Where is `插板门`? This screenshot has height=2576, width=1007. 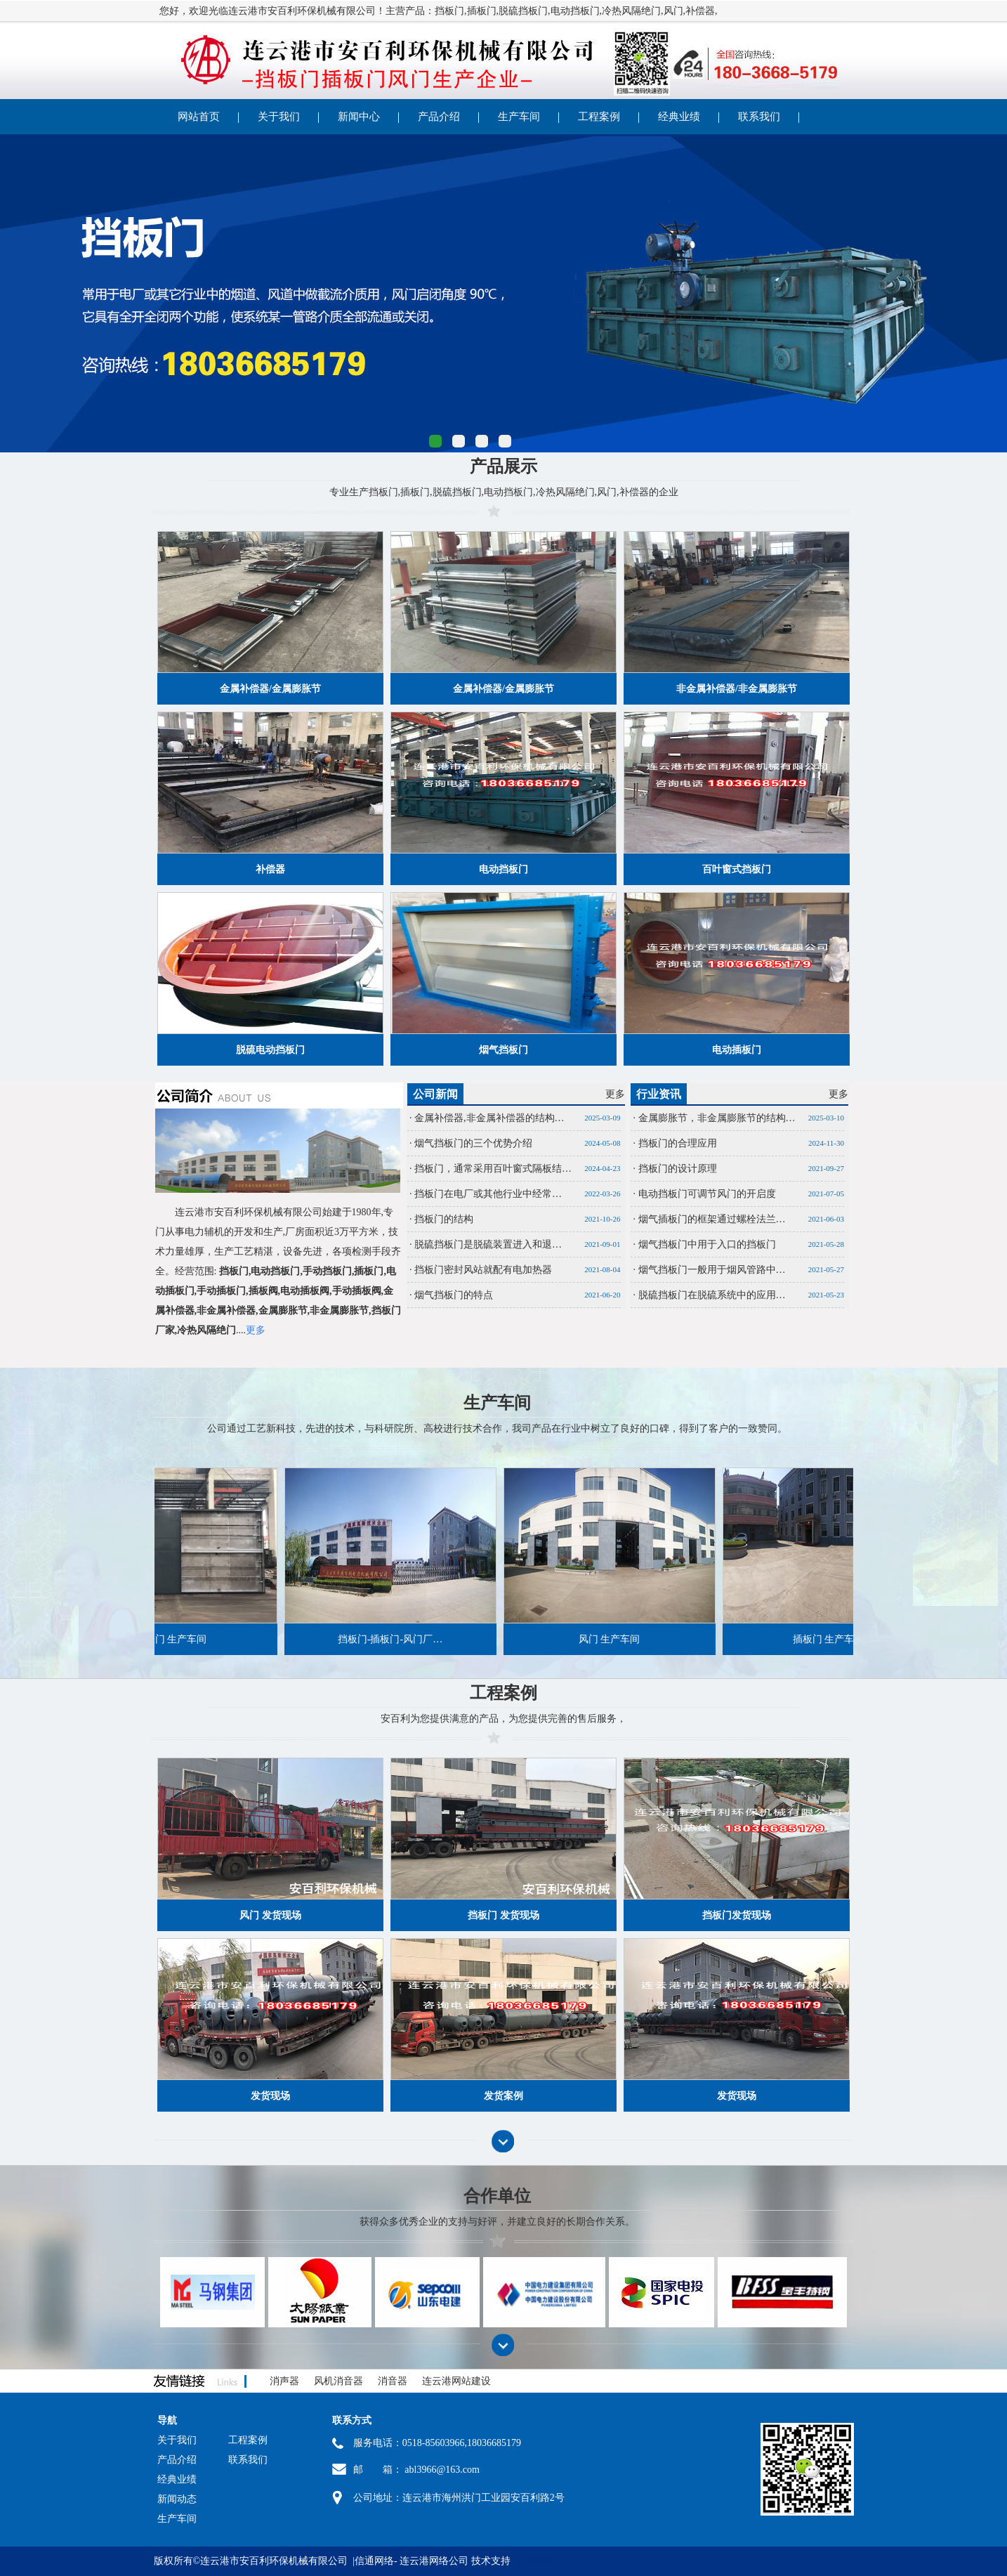
插板门 is located at coordinates (481, 11).